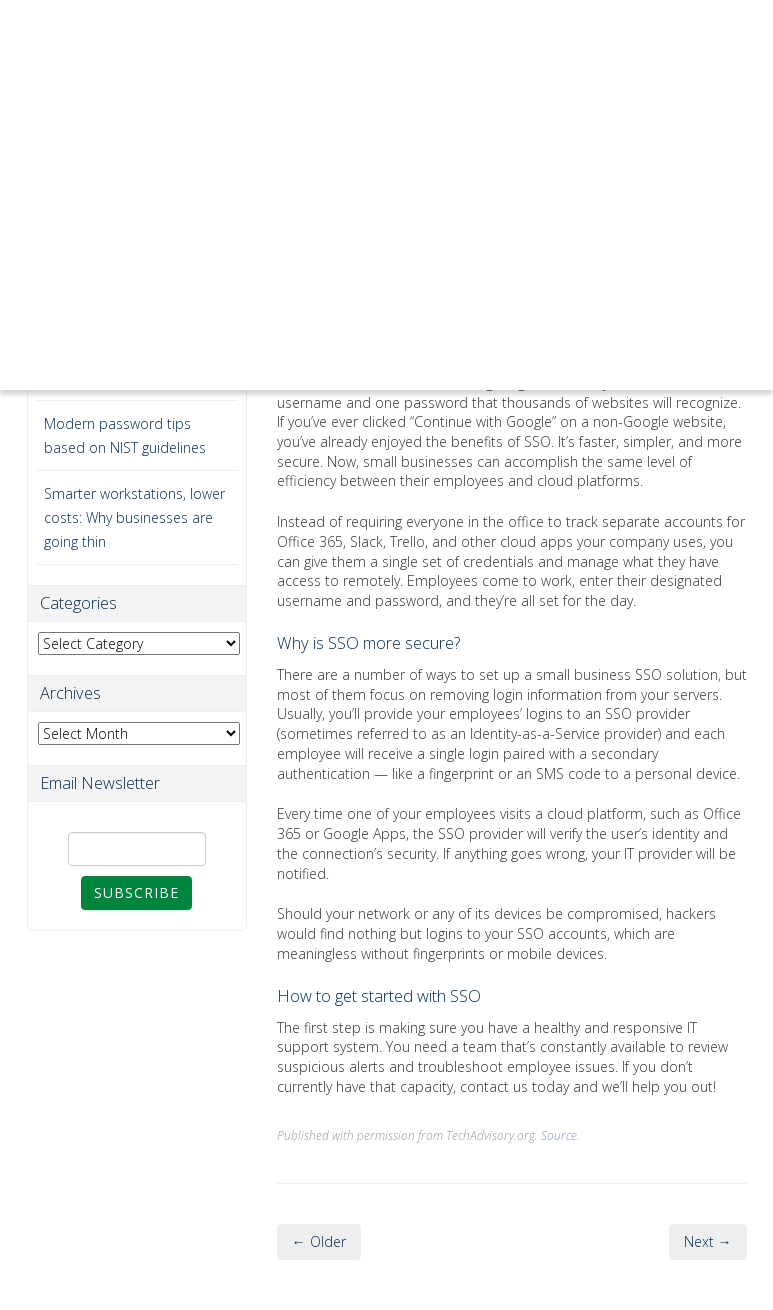 This screenshot has height=1310, width=773. I want to click on ← Older, so click(319, 1241).